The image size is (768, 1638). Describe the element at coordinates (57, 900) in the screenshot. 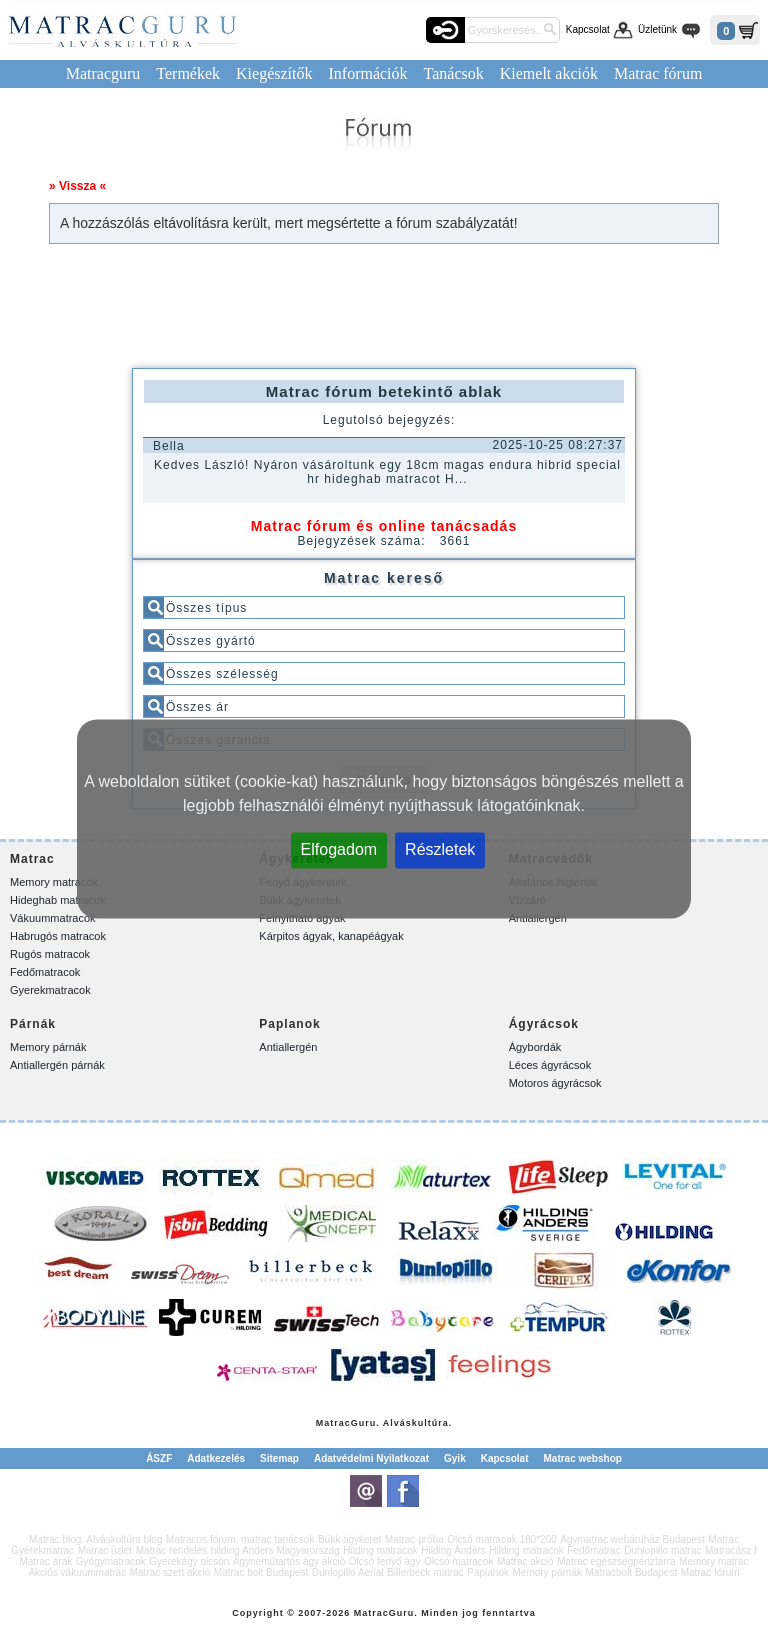

I see `Hideghab matracok` at that location.